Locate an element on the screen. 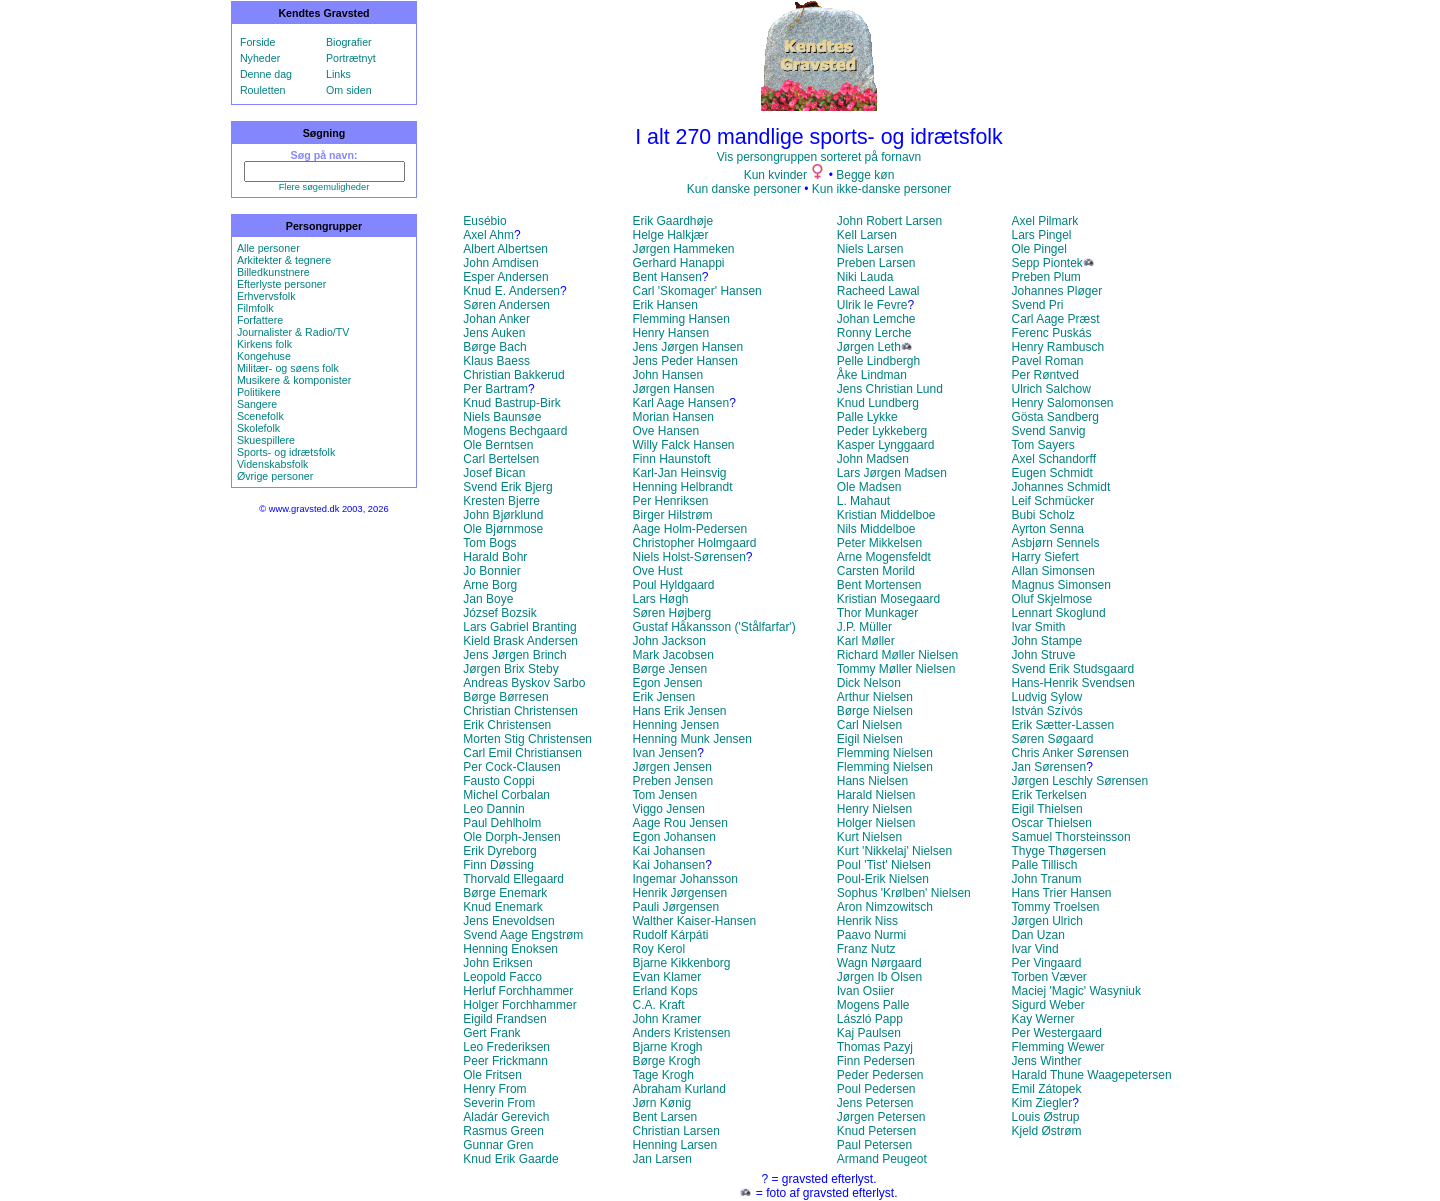 This screenshot has width=1440, height=1201. Ivan Osiier is located at coordinates (865, 991).